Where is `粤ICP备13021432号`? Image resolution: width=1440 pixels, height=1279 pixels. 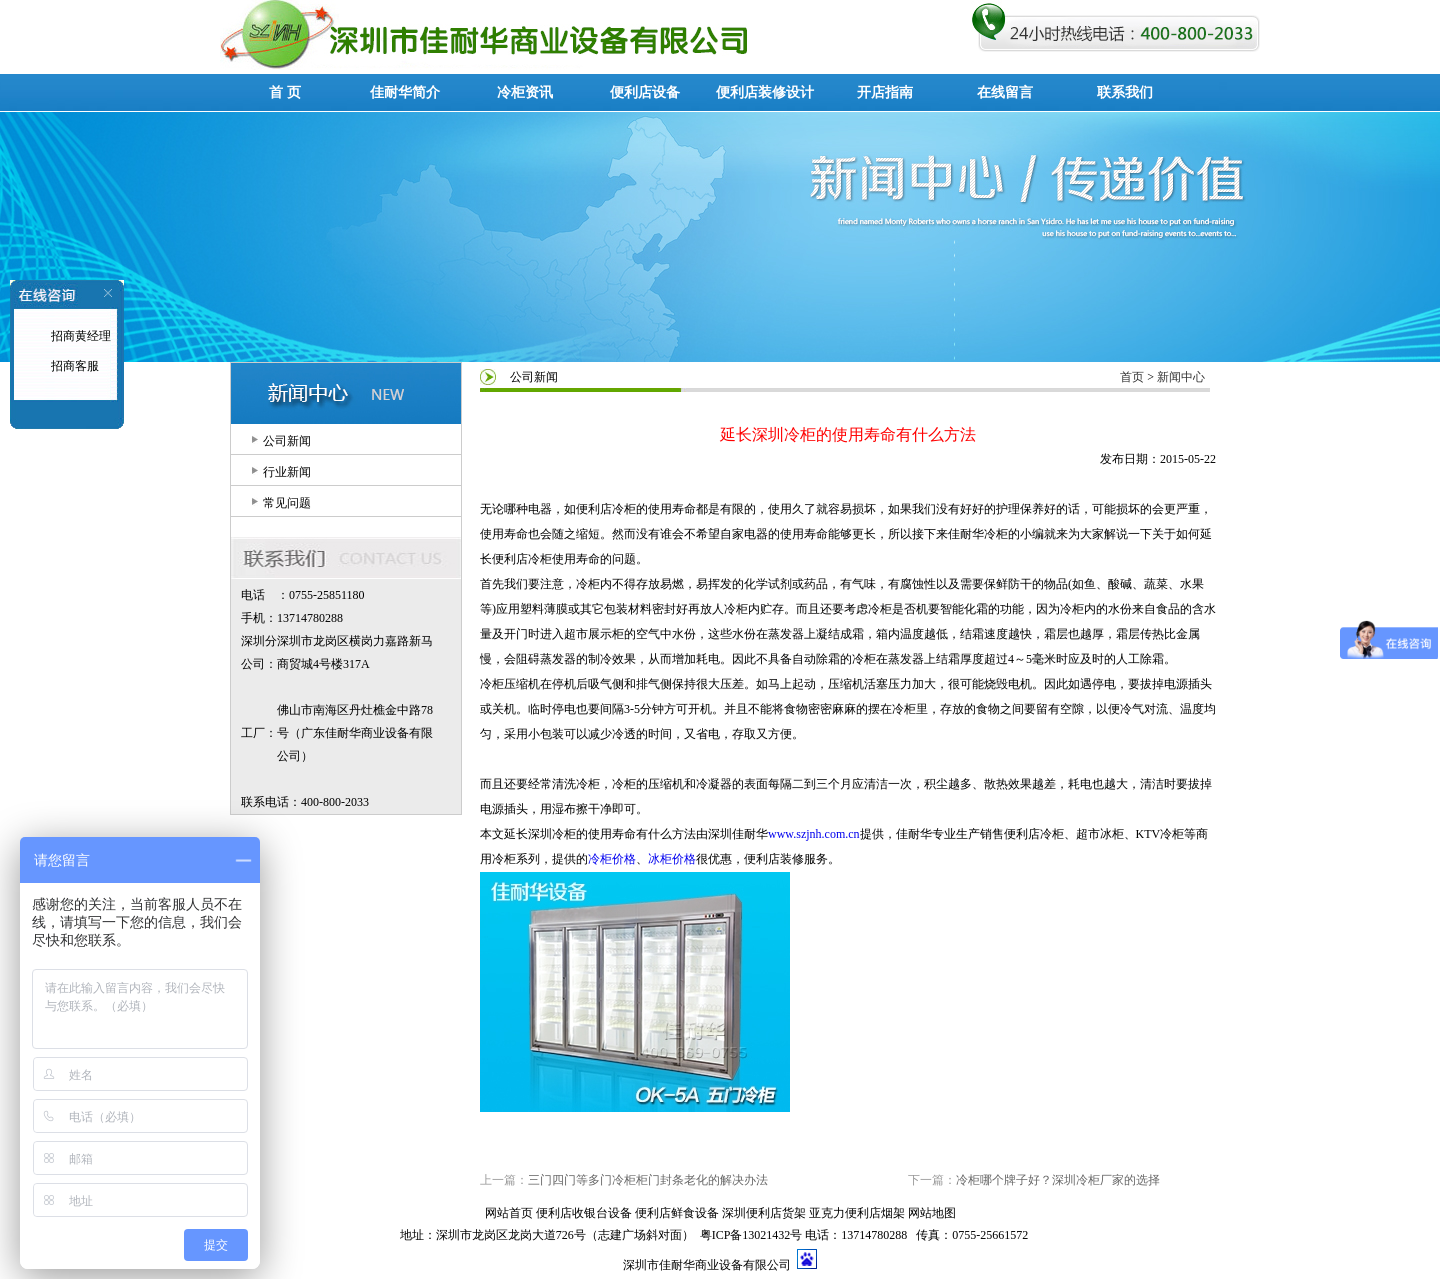 粤ICP备13021432号 is located at coordinates (751, 1235).